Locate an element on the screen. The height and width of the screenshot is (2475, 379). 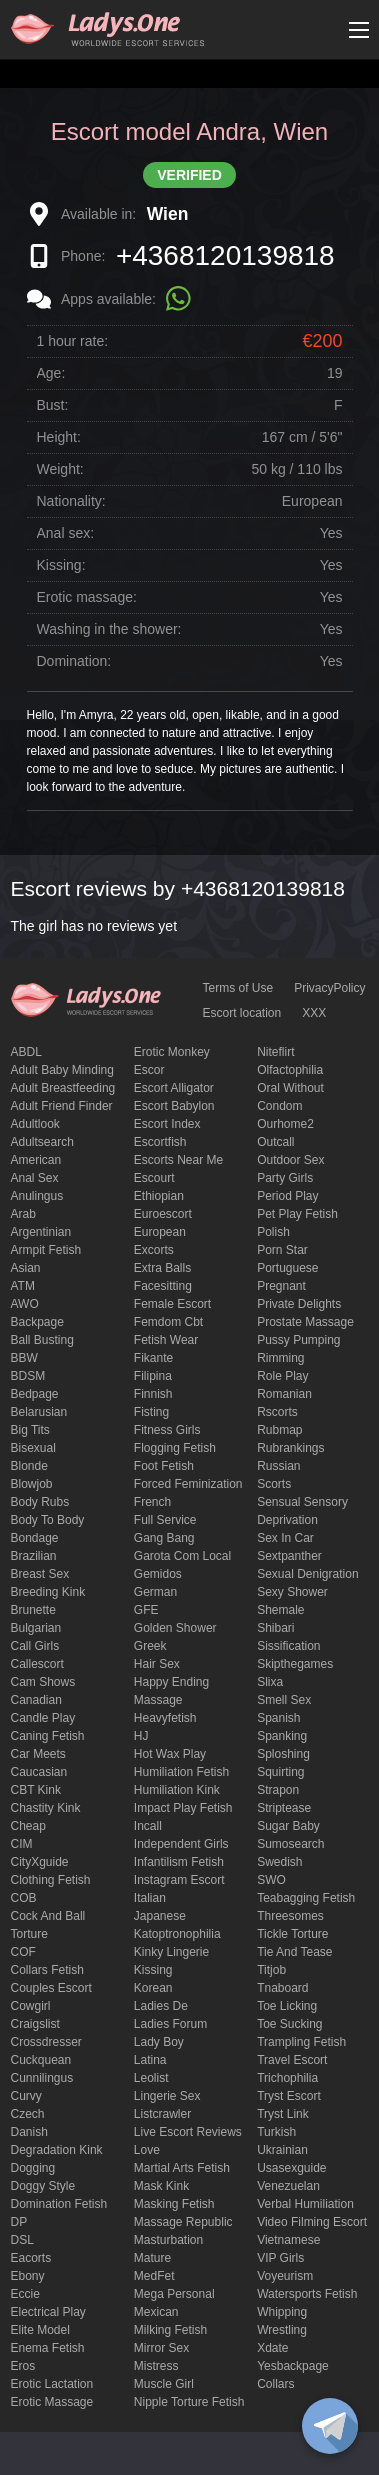
adultsearch is located at coordinates (42, 1142).